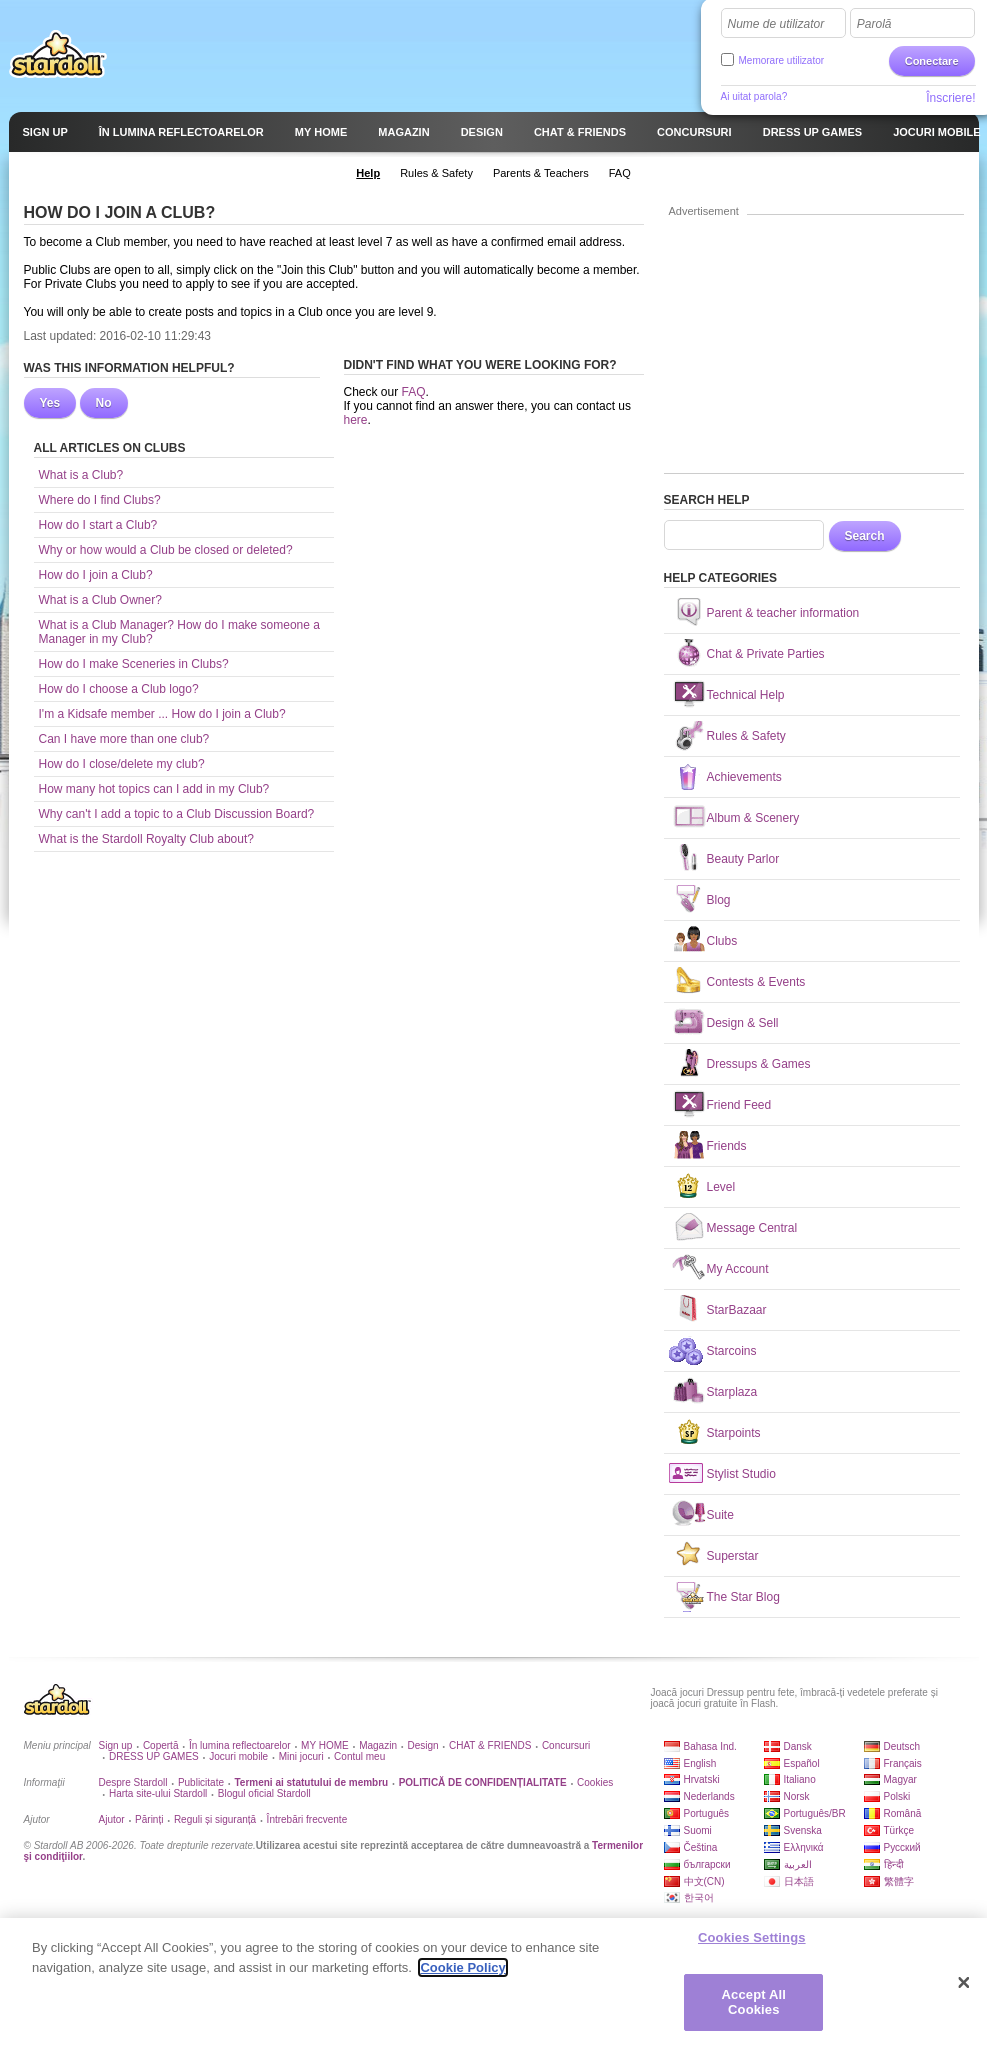 This screenshot has width=987, height=2047. Describe the element at coordinates (782, 60) in the screenshot. I see `Memorare utilizator` at that location.